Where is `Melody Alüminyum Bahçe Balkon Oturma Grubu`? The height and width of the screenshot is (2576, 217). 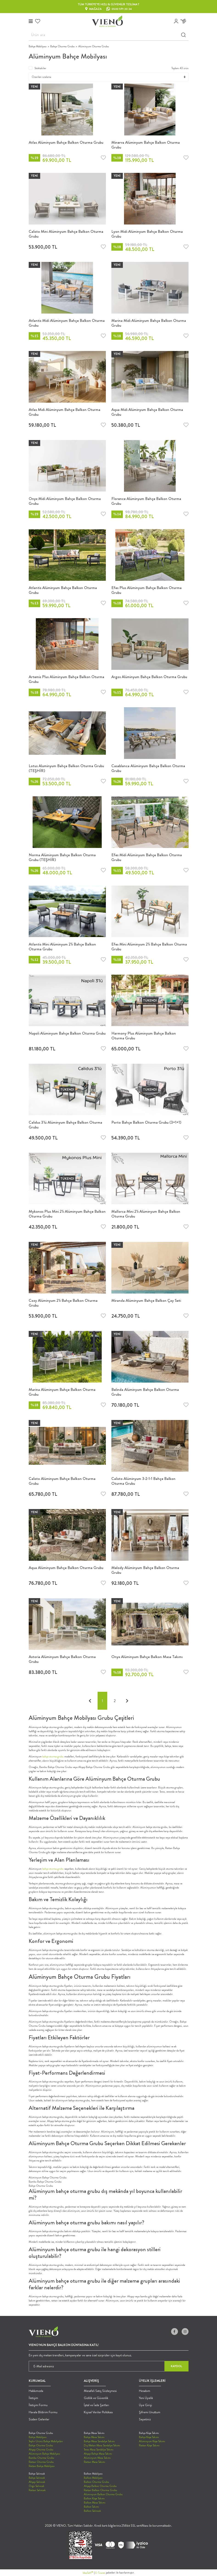 Melody Alüminyum Bahçe Balkon Oturma Grubu is located at coordinates (145, 1570).